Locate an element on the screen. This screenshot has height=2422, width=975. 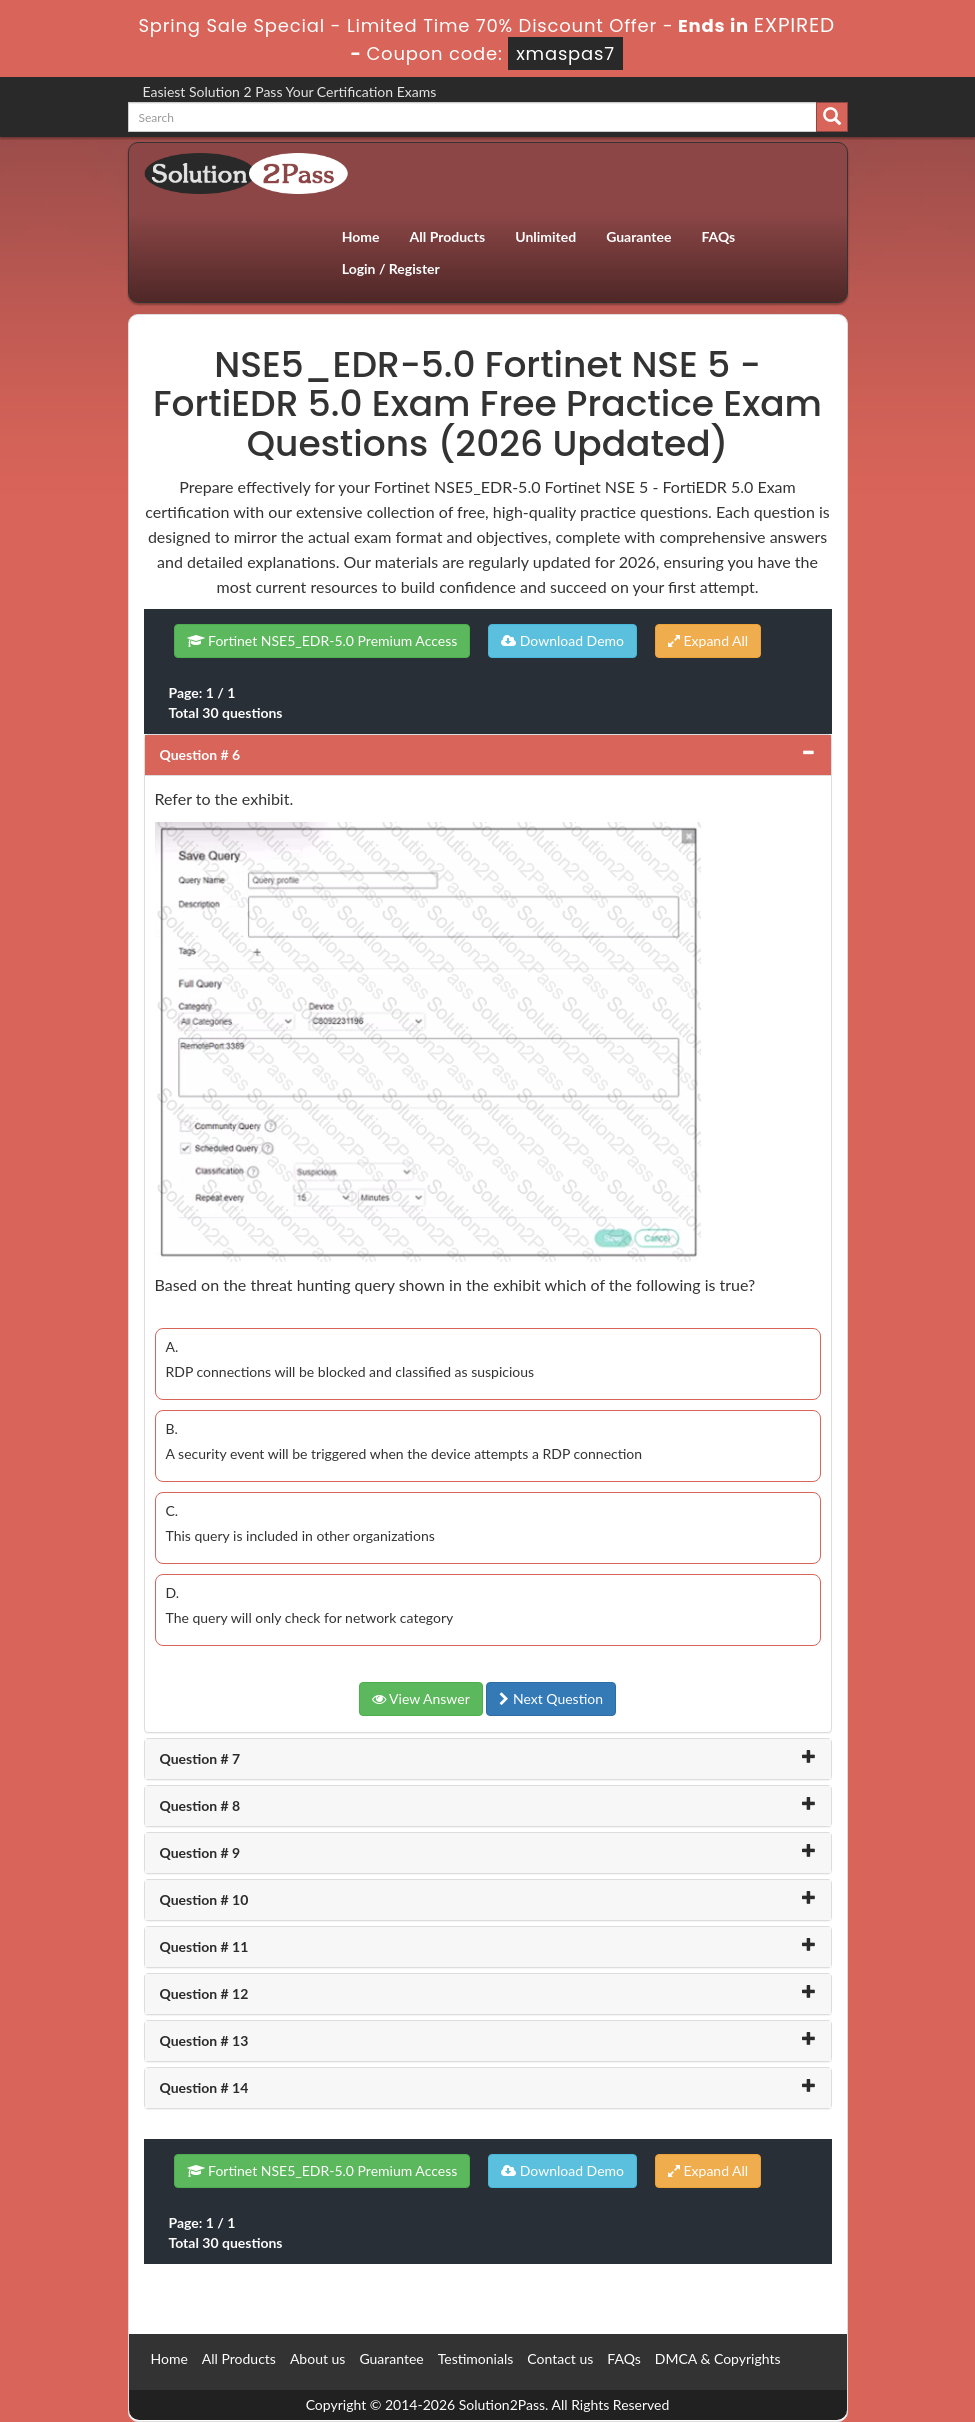
Question # 10 [button] is located at coordinates (204, 1899).